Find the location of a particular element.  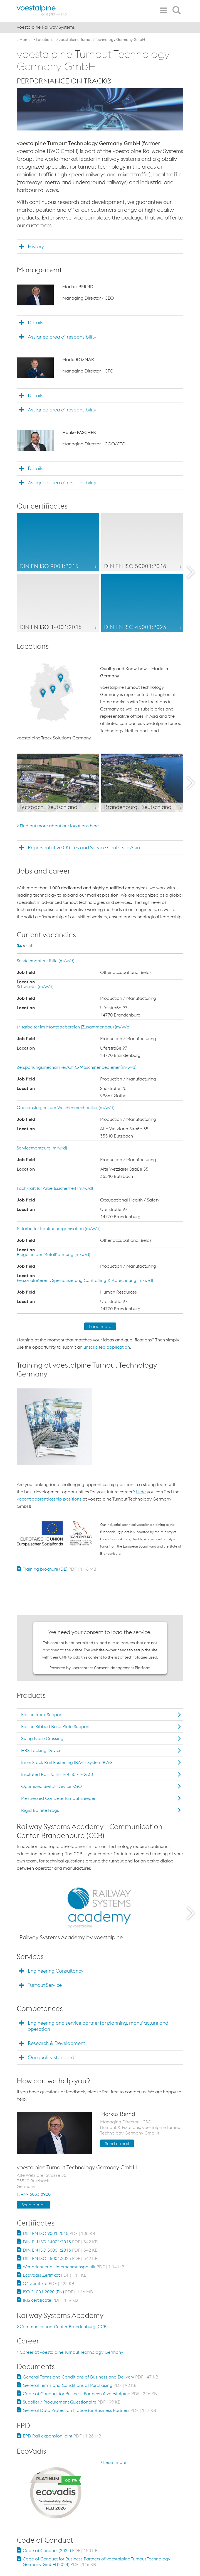

History is located at coordinates (36, 246).